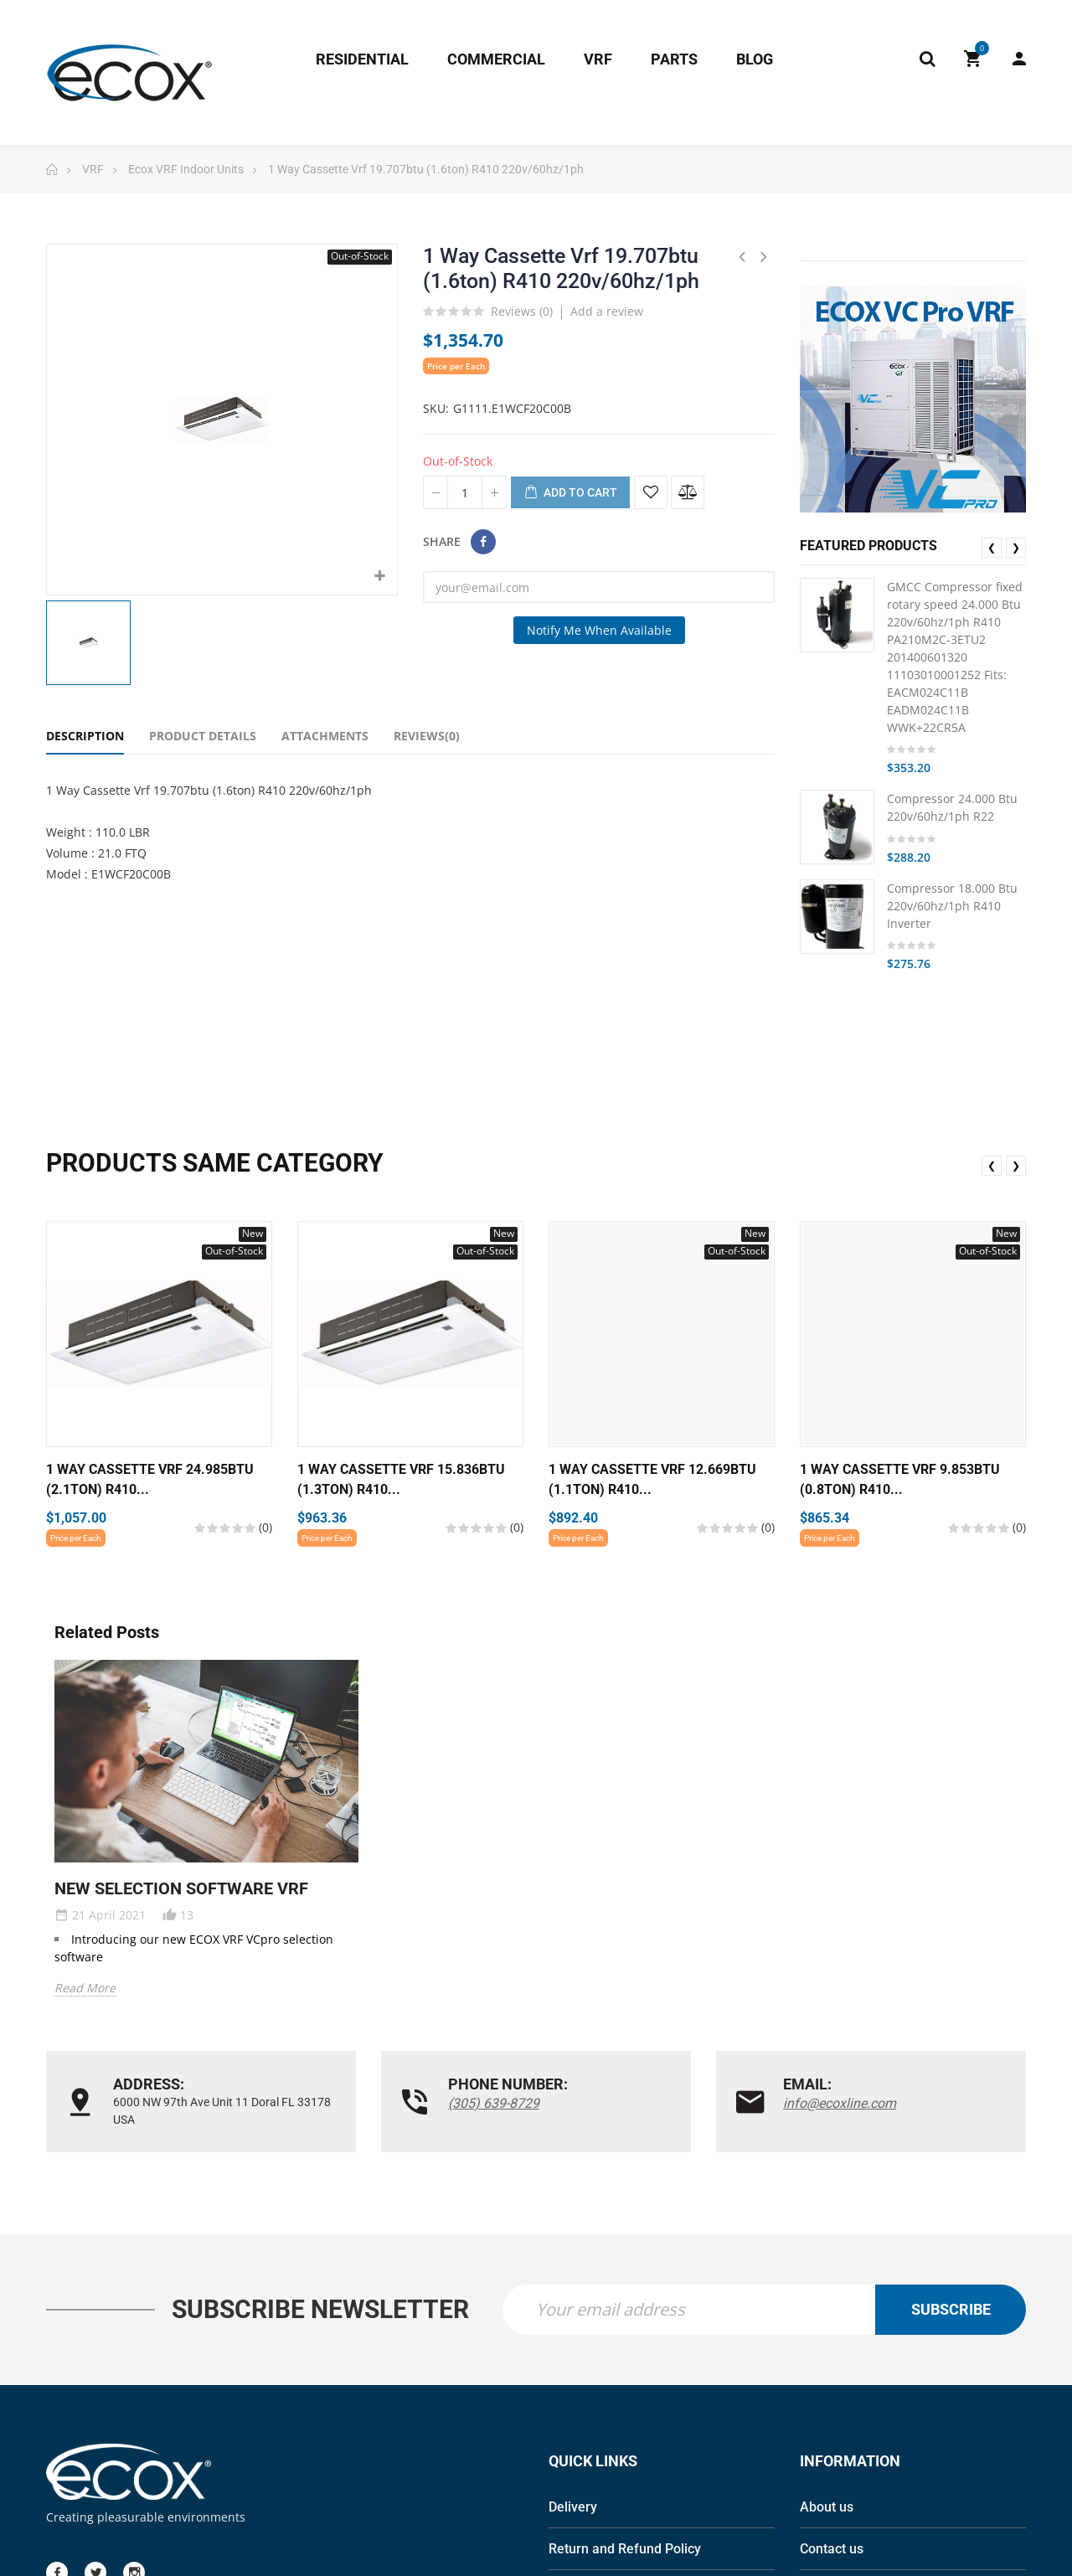  I want to click on Description [tab], so click(85, 736).